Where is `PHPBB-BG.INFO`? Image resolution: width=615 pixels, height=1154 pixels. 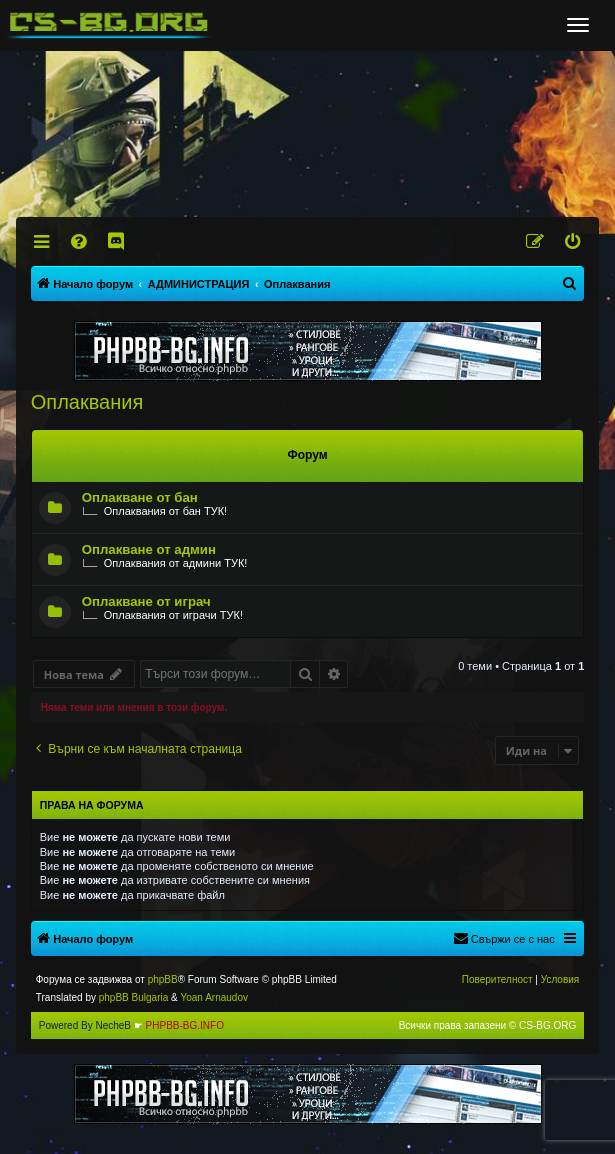
PHPBB-BG.INFO is located at coordinates (185, 1025).